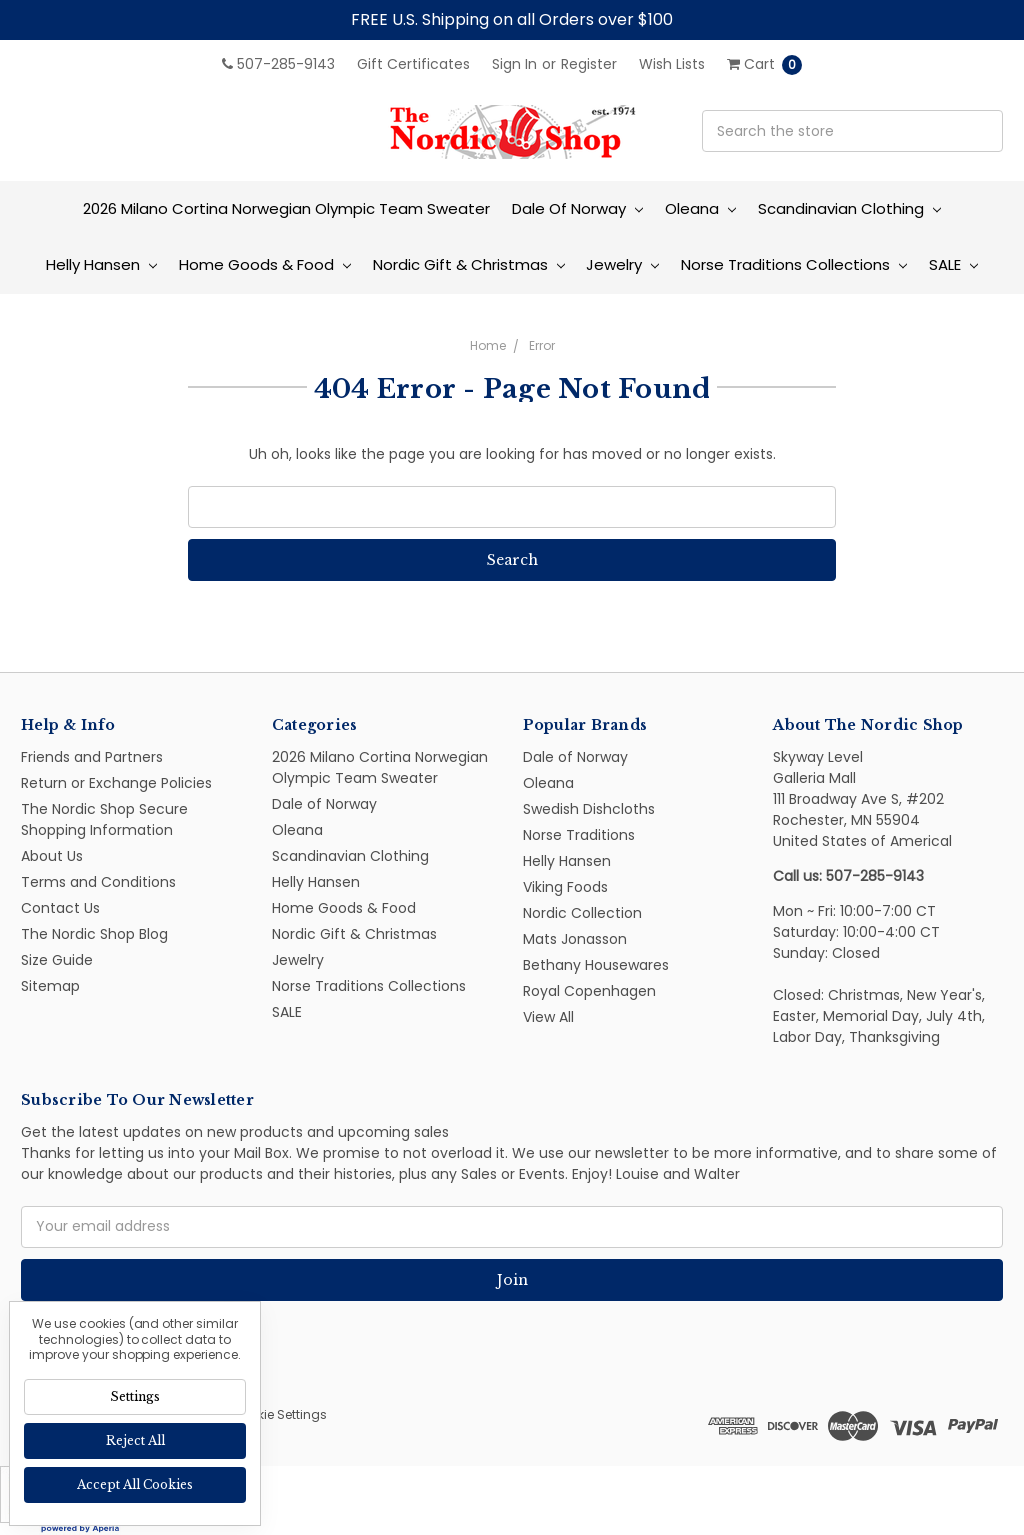  I want to click on Reject all, so click(135, 1440).